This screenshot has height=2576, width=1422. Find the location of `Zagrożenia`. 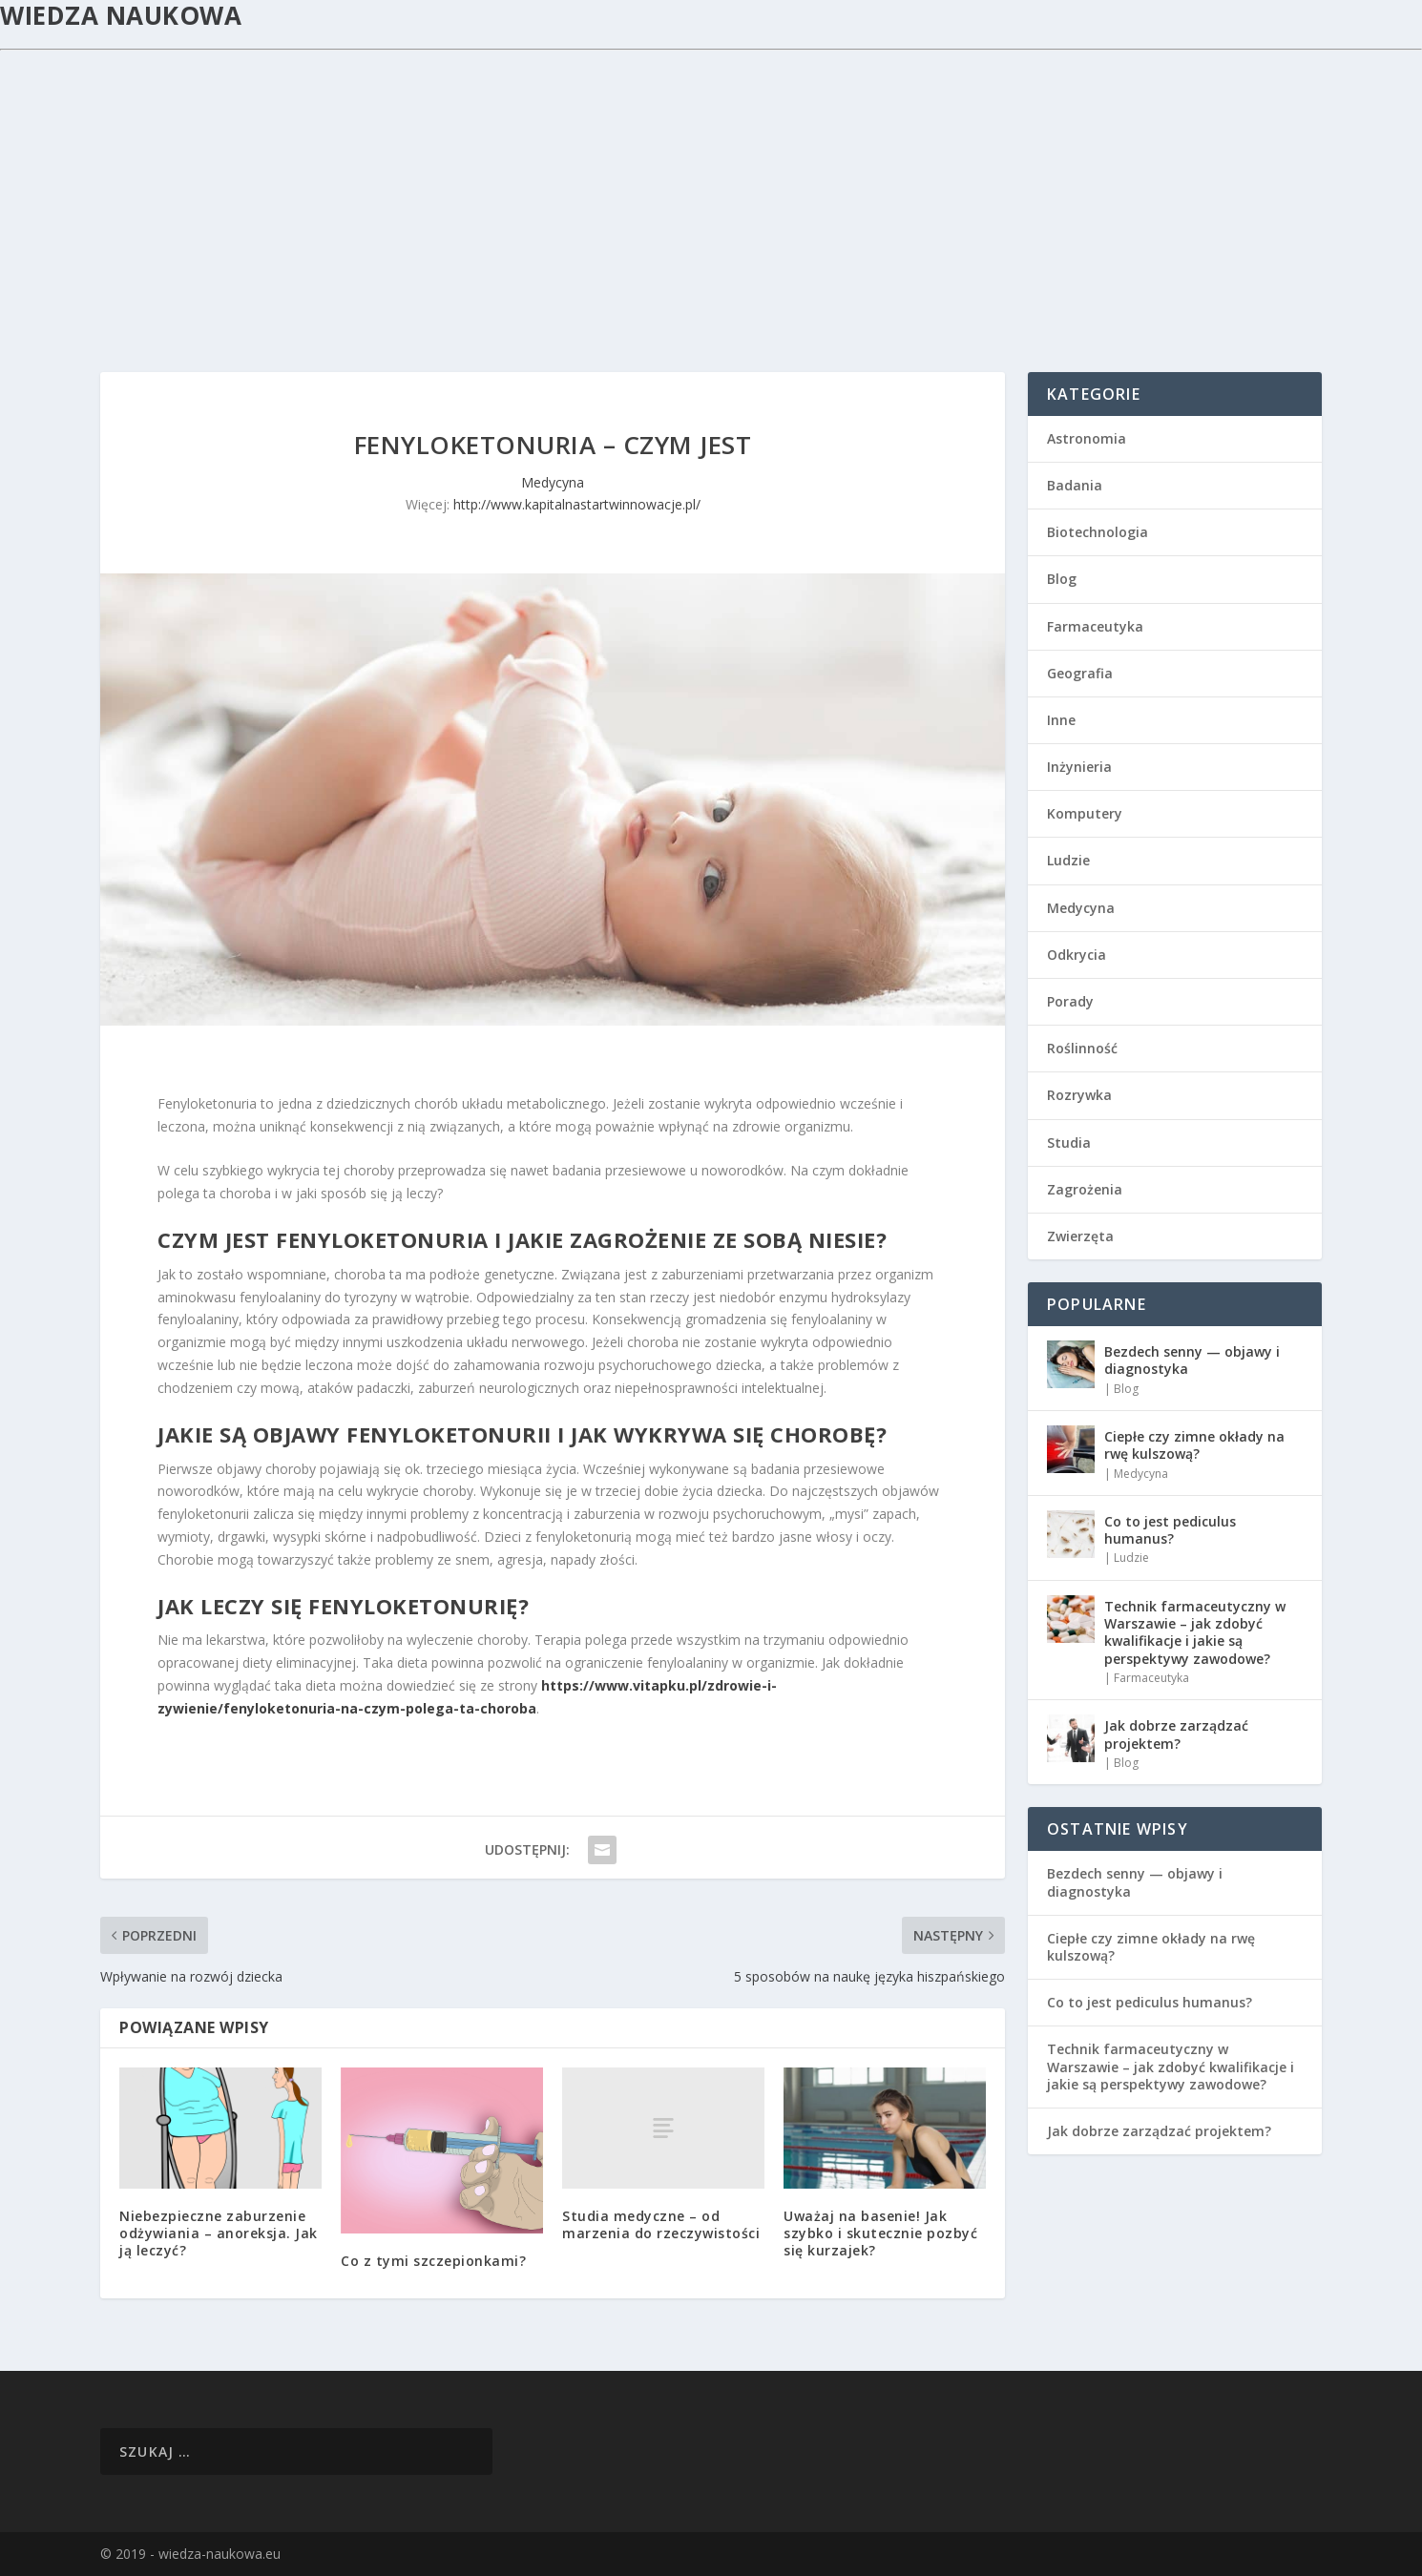

Zagrożenia is located at coordinates (1084, 1189).